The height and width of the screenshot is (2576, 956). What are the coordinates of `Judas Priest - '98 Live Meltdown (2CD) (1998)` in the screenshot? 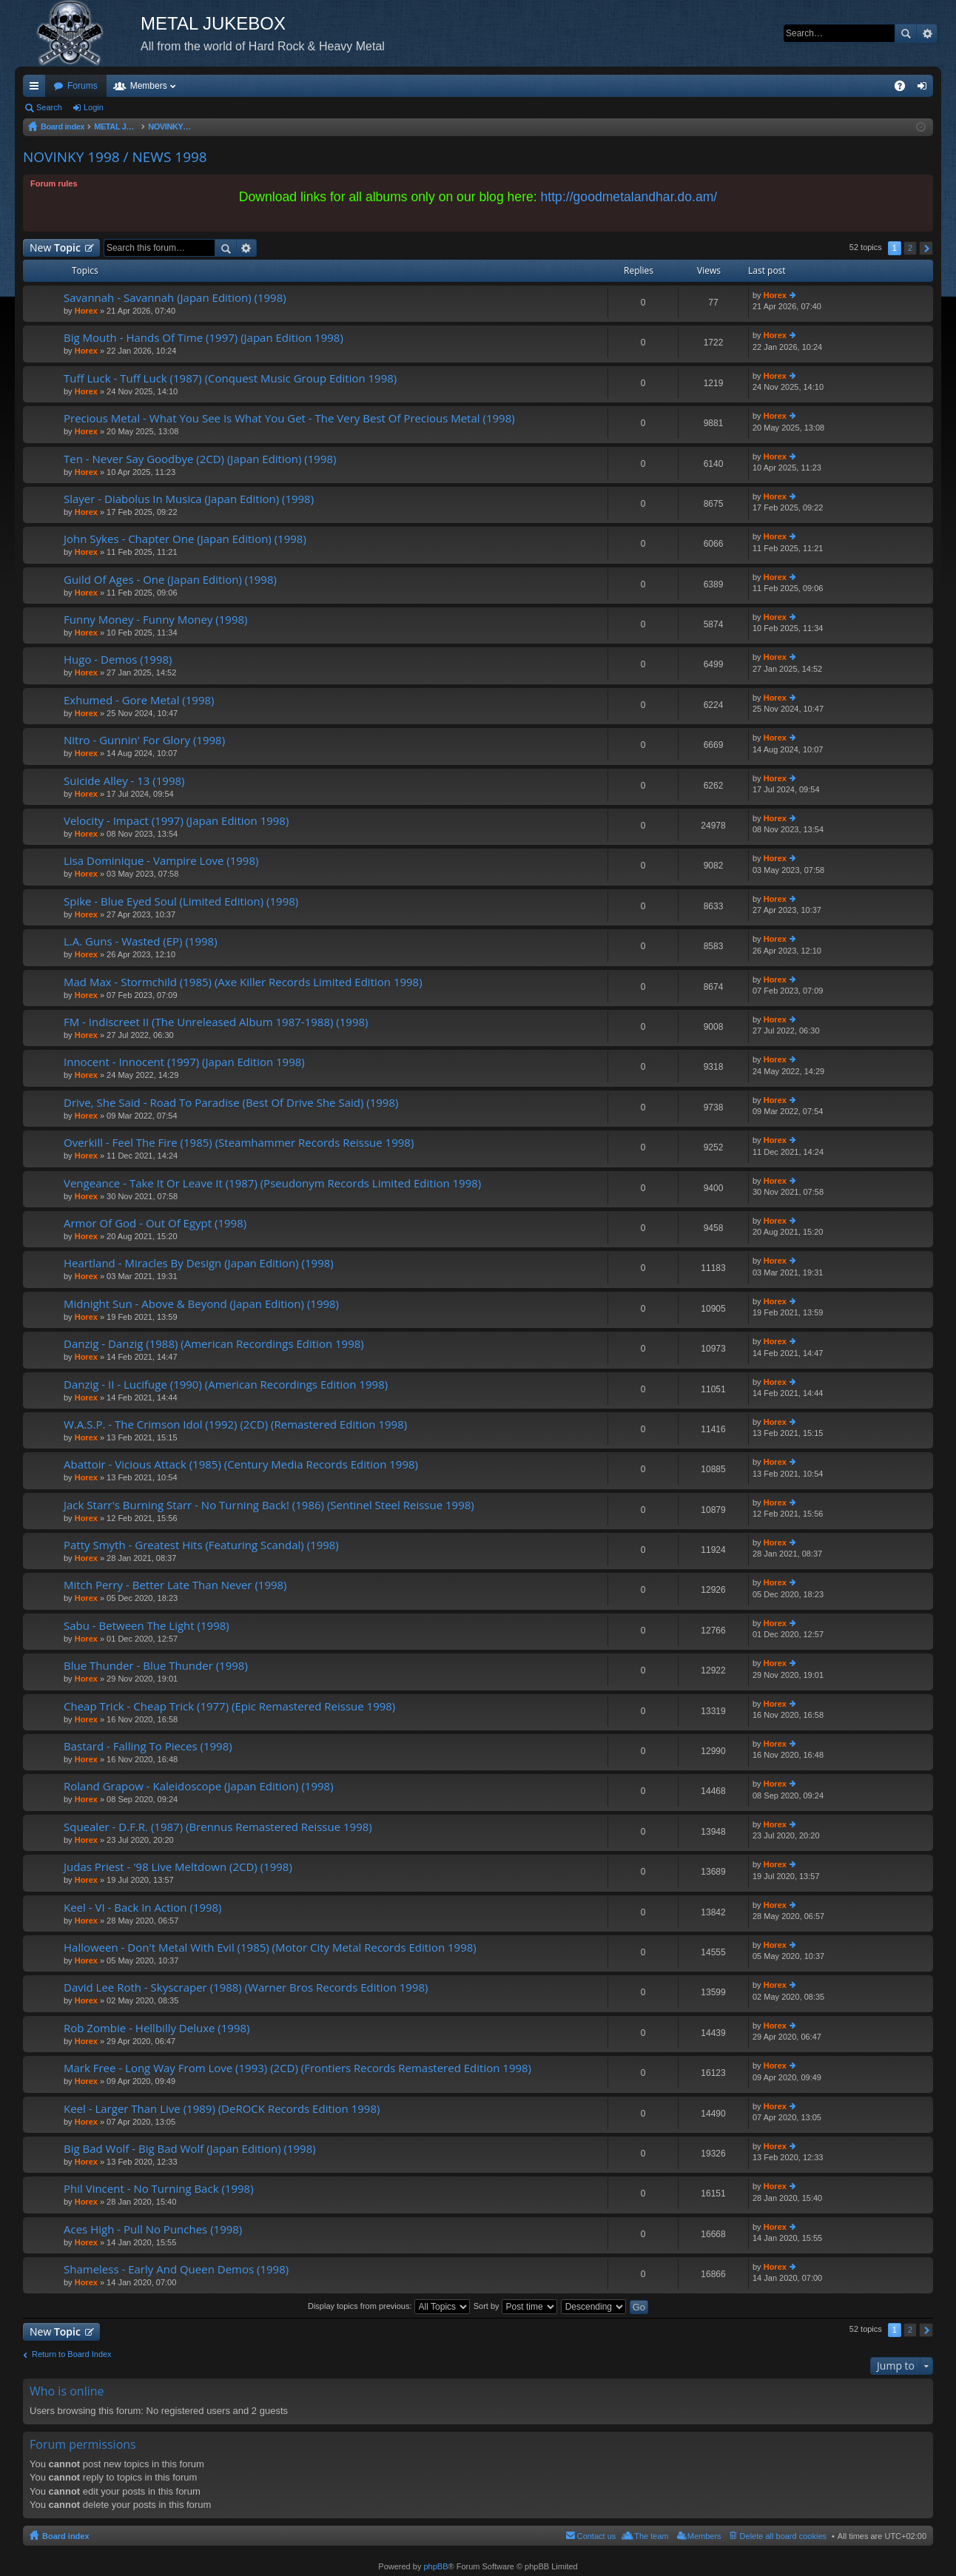 It's located at (178, 1867).